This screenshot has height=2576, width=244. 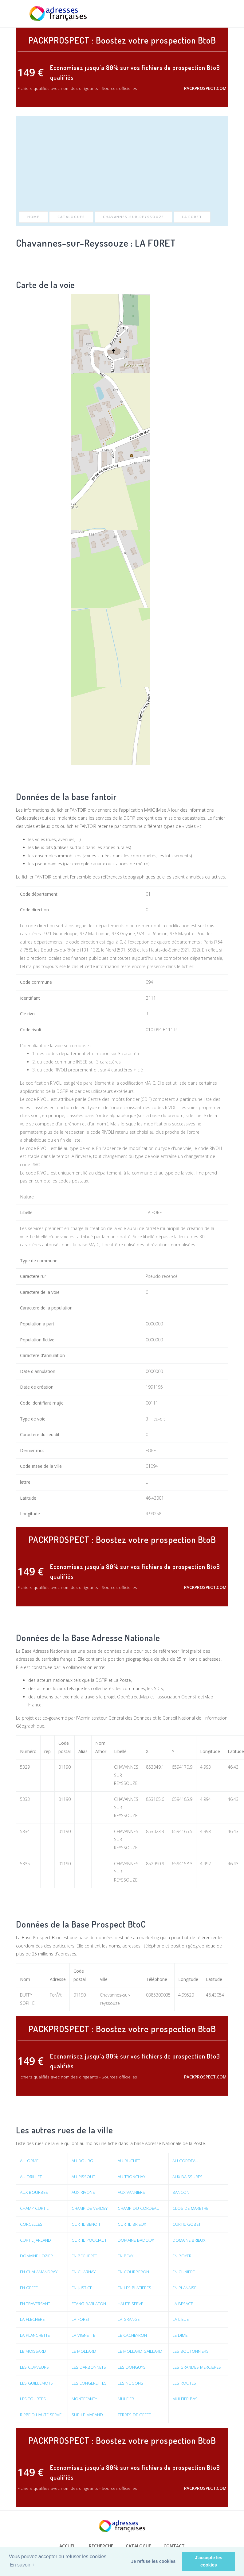 What do you see at coordinates (71, 217) in the screenshot?
I see `Catalogues` at bounding box center [71, 217].